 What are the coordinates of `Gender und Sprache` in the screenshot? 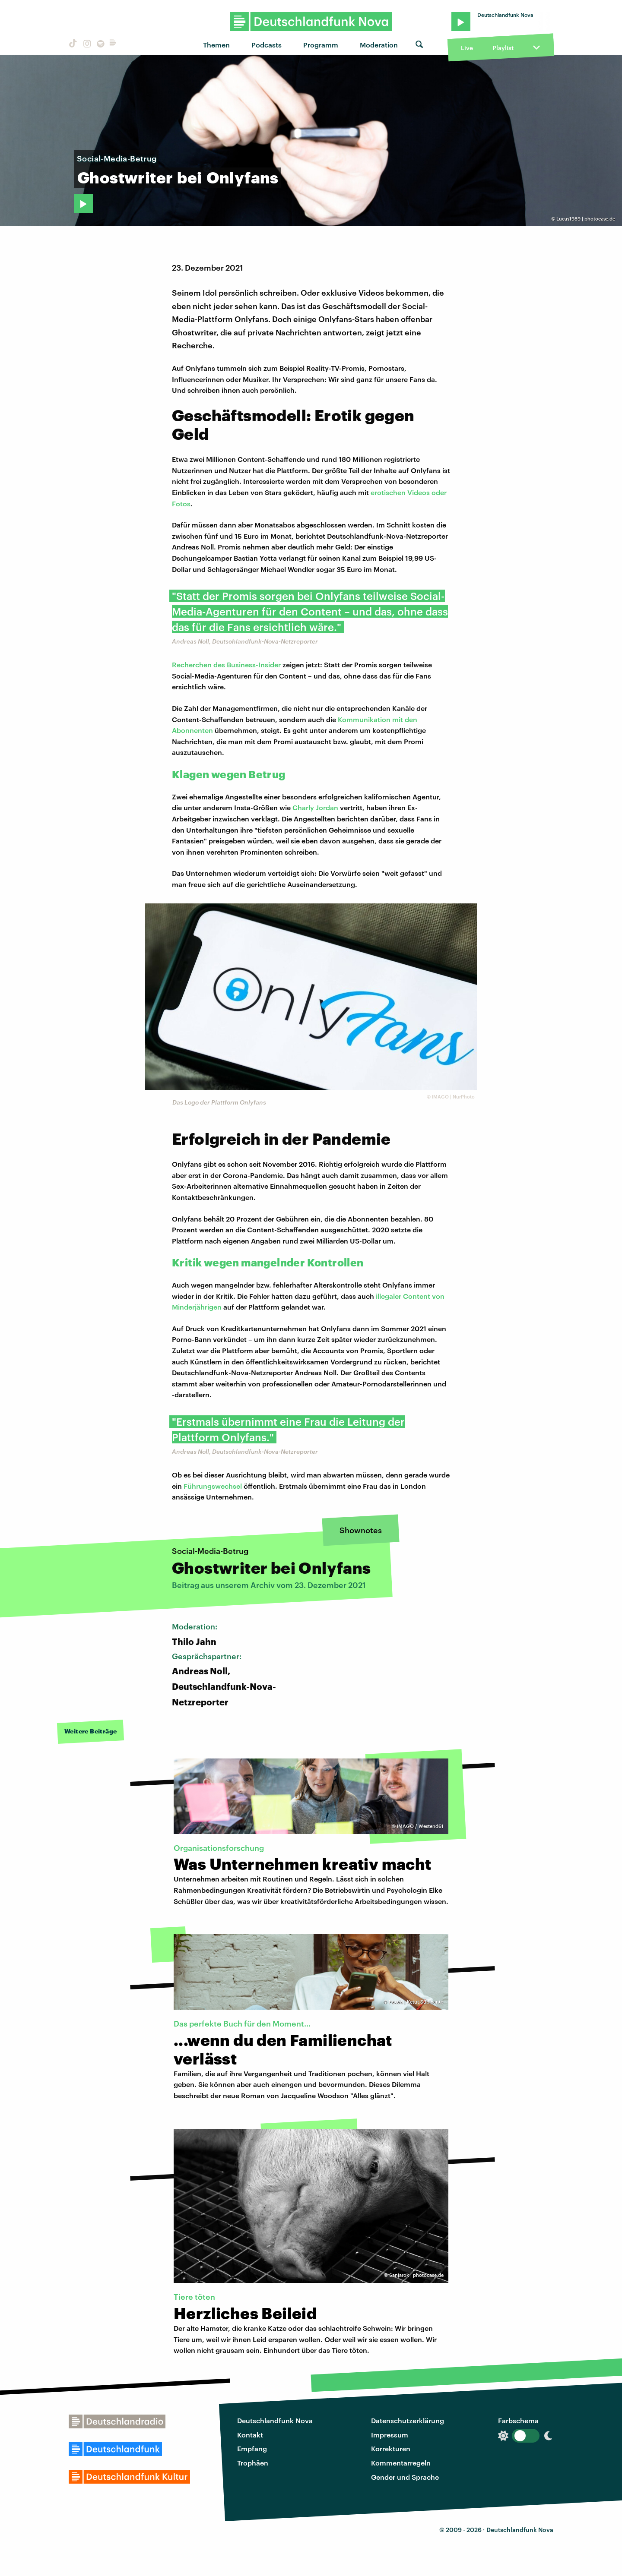 It's located at (405, 2477).